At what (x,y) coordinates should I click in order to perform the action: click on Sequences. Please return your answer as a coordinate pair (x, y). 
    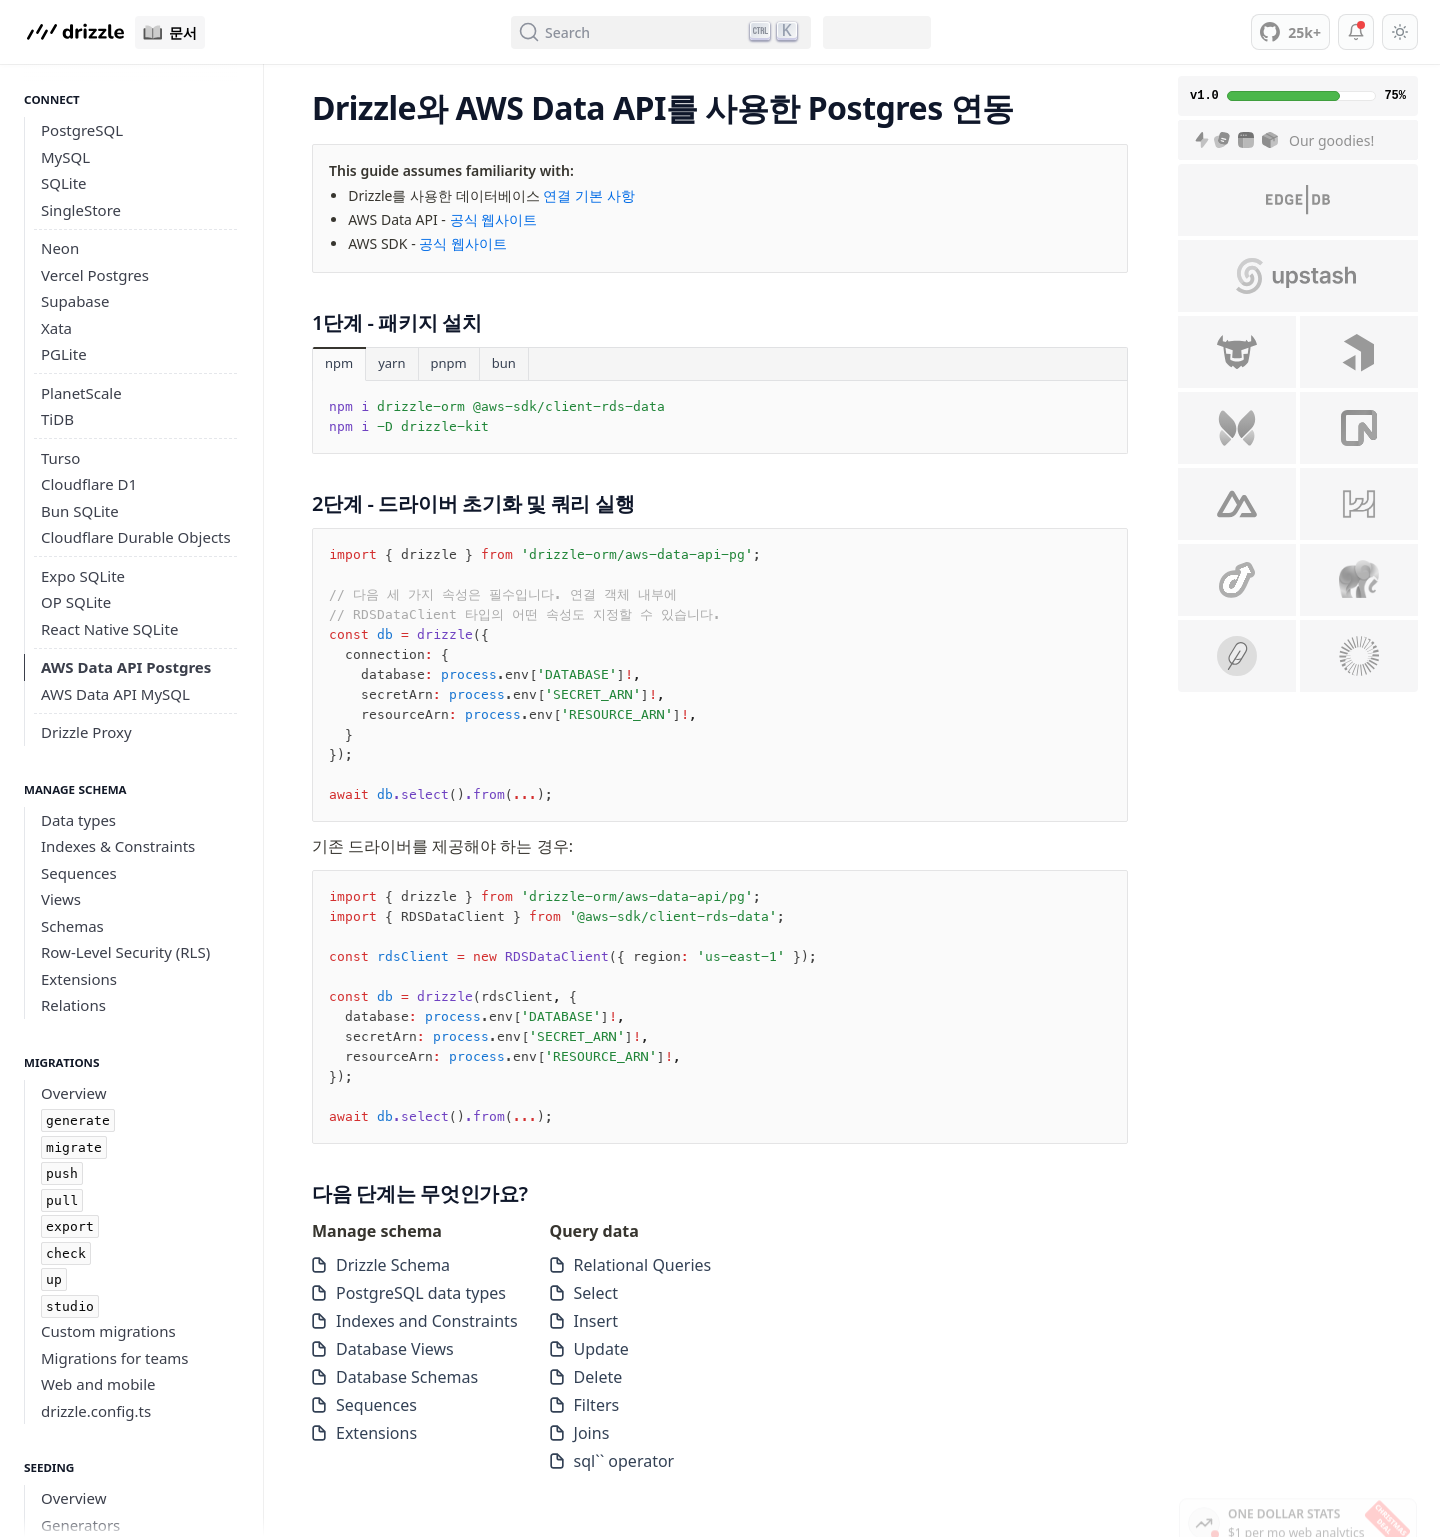
    Looking at the image, I should click on (79, 873).